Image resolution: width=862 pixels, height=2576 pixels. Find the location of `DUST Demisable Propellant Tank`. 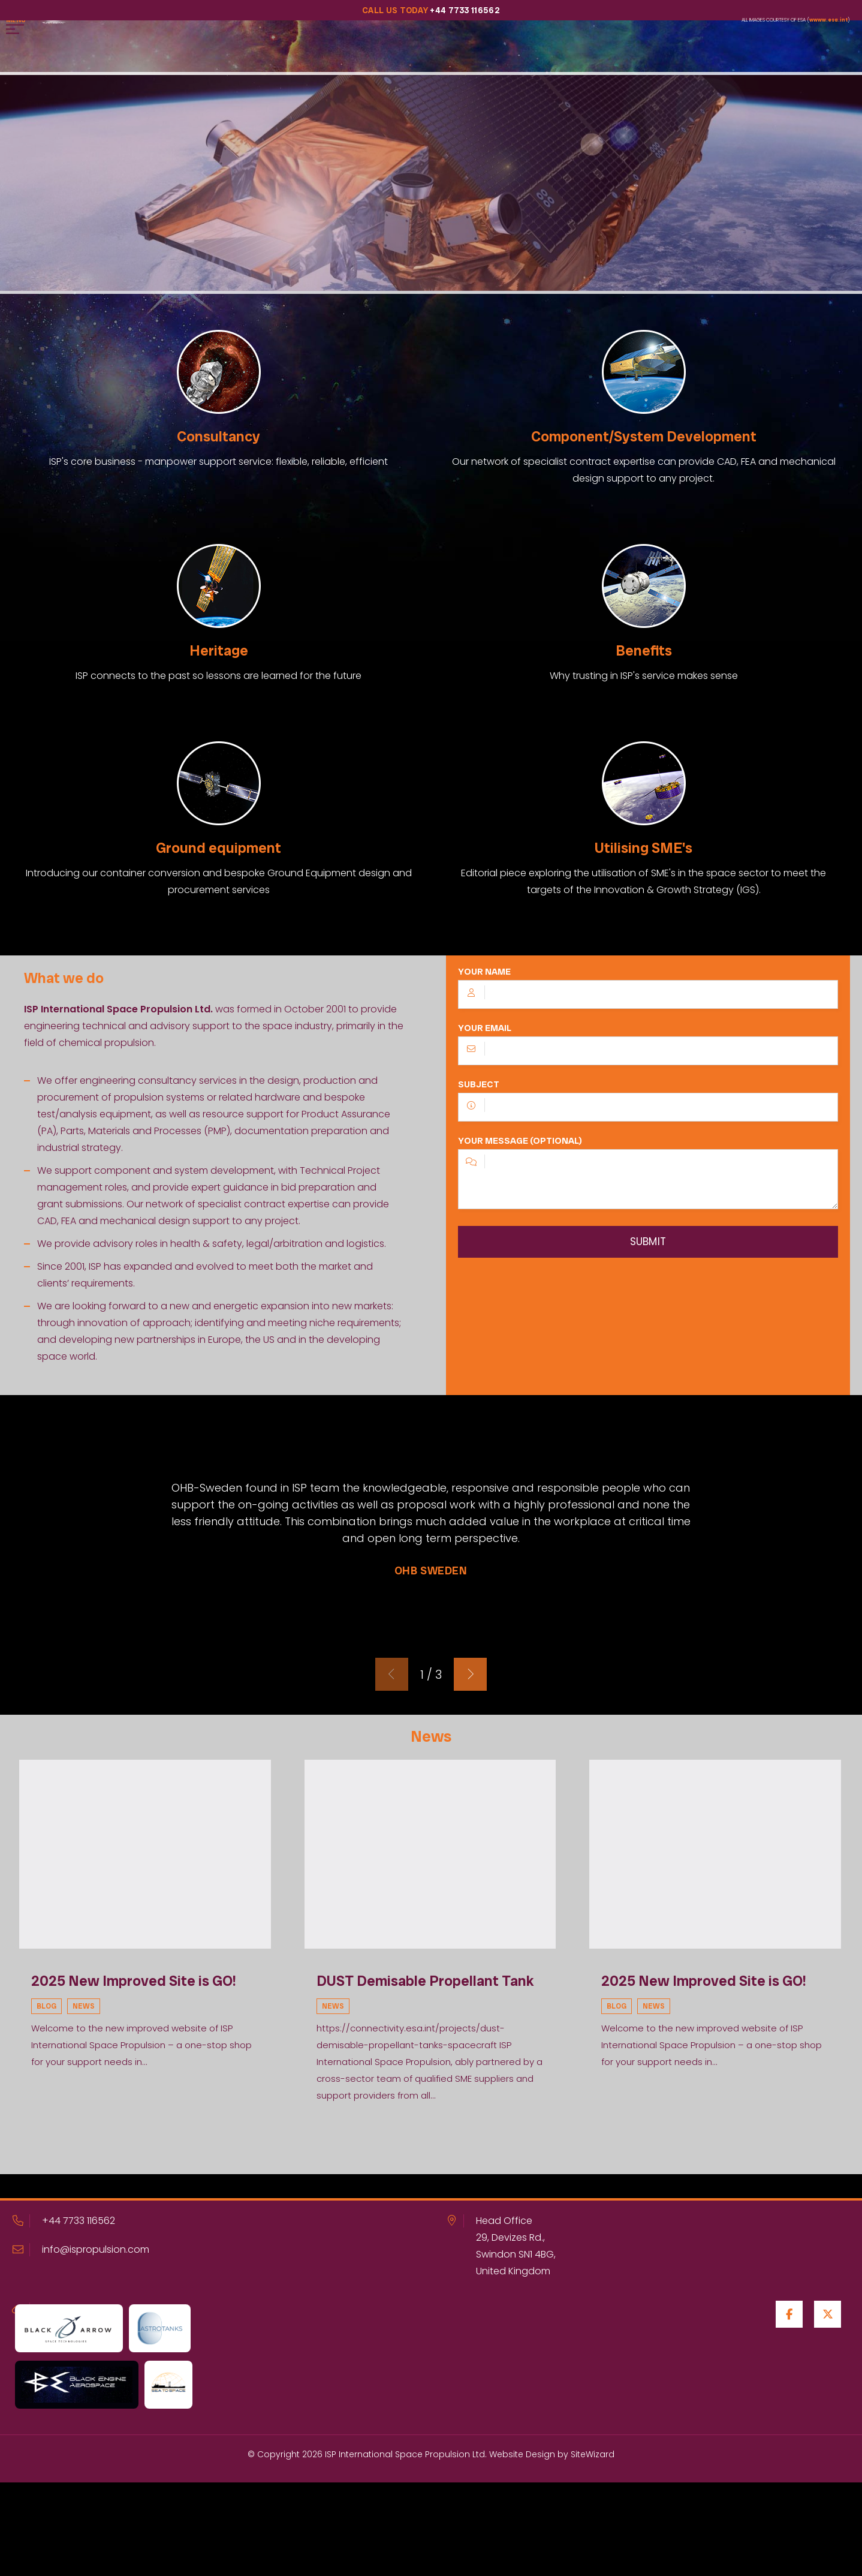

DUST Demisable Propellant Tank is located at coordinates (425, 1980).